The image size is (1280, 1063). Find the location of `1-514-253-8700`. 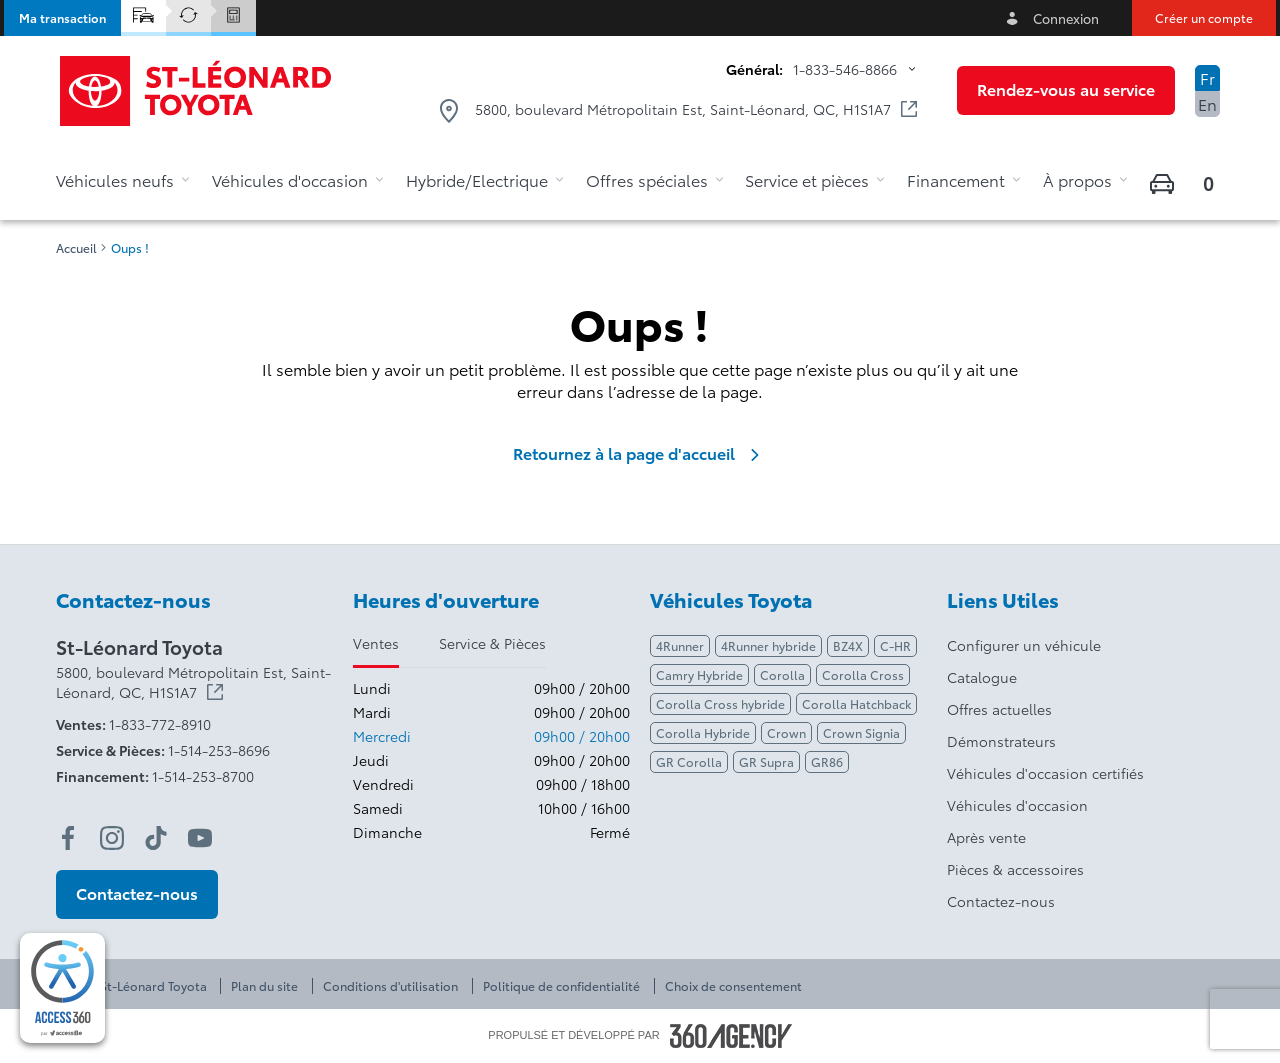

1-514-253-8700 is located at coordinates (203, 776).